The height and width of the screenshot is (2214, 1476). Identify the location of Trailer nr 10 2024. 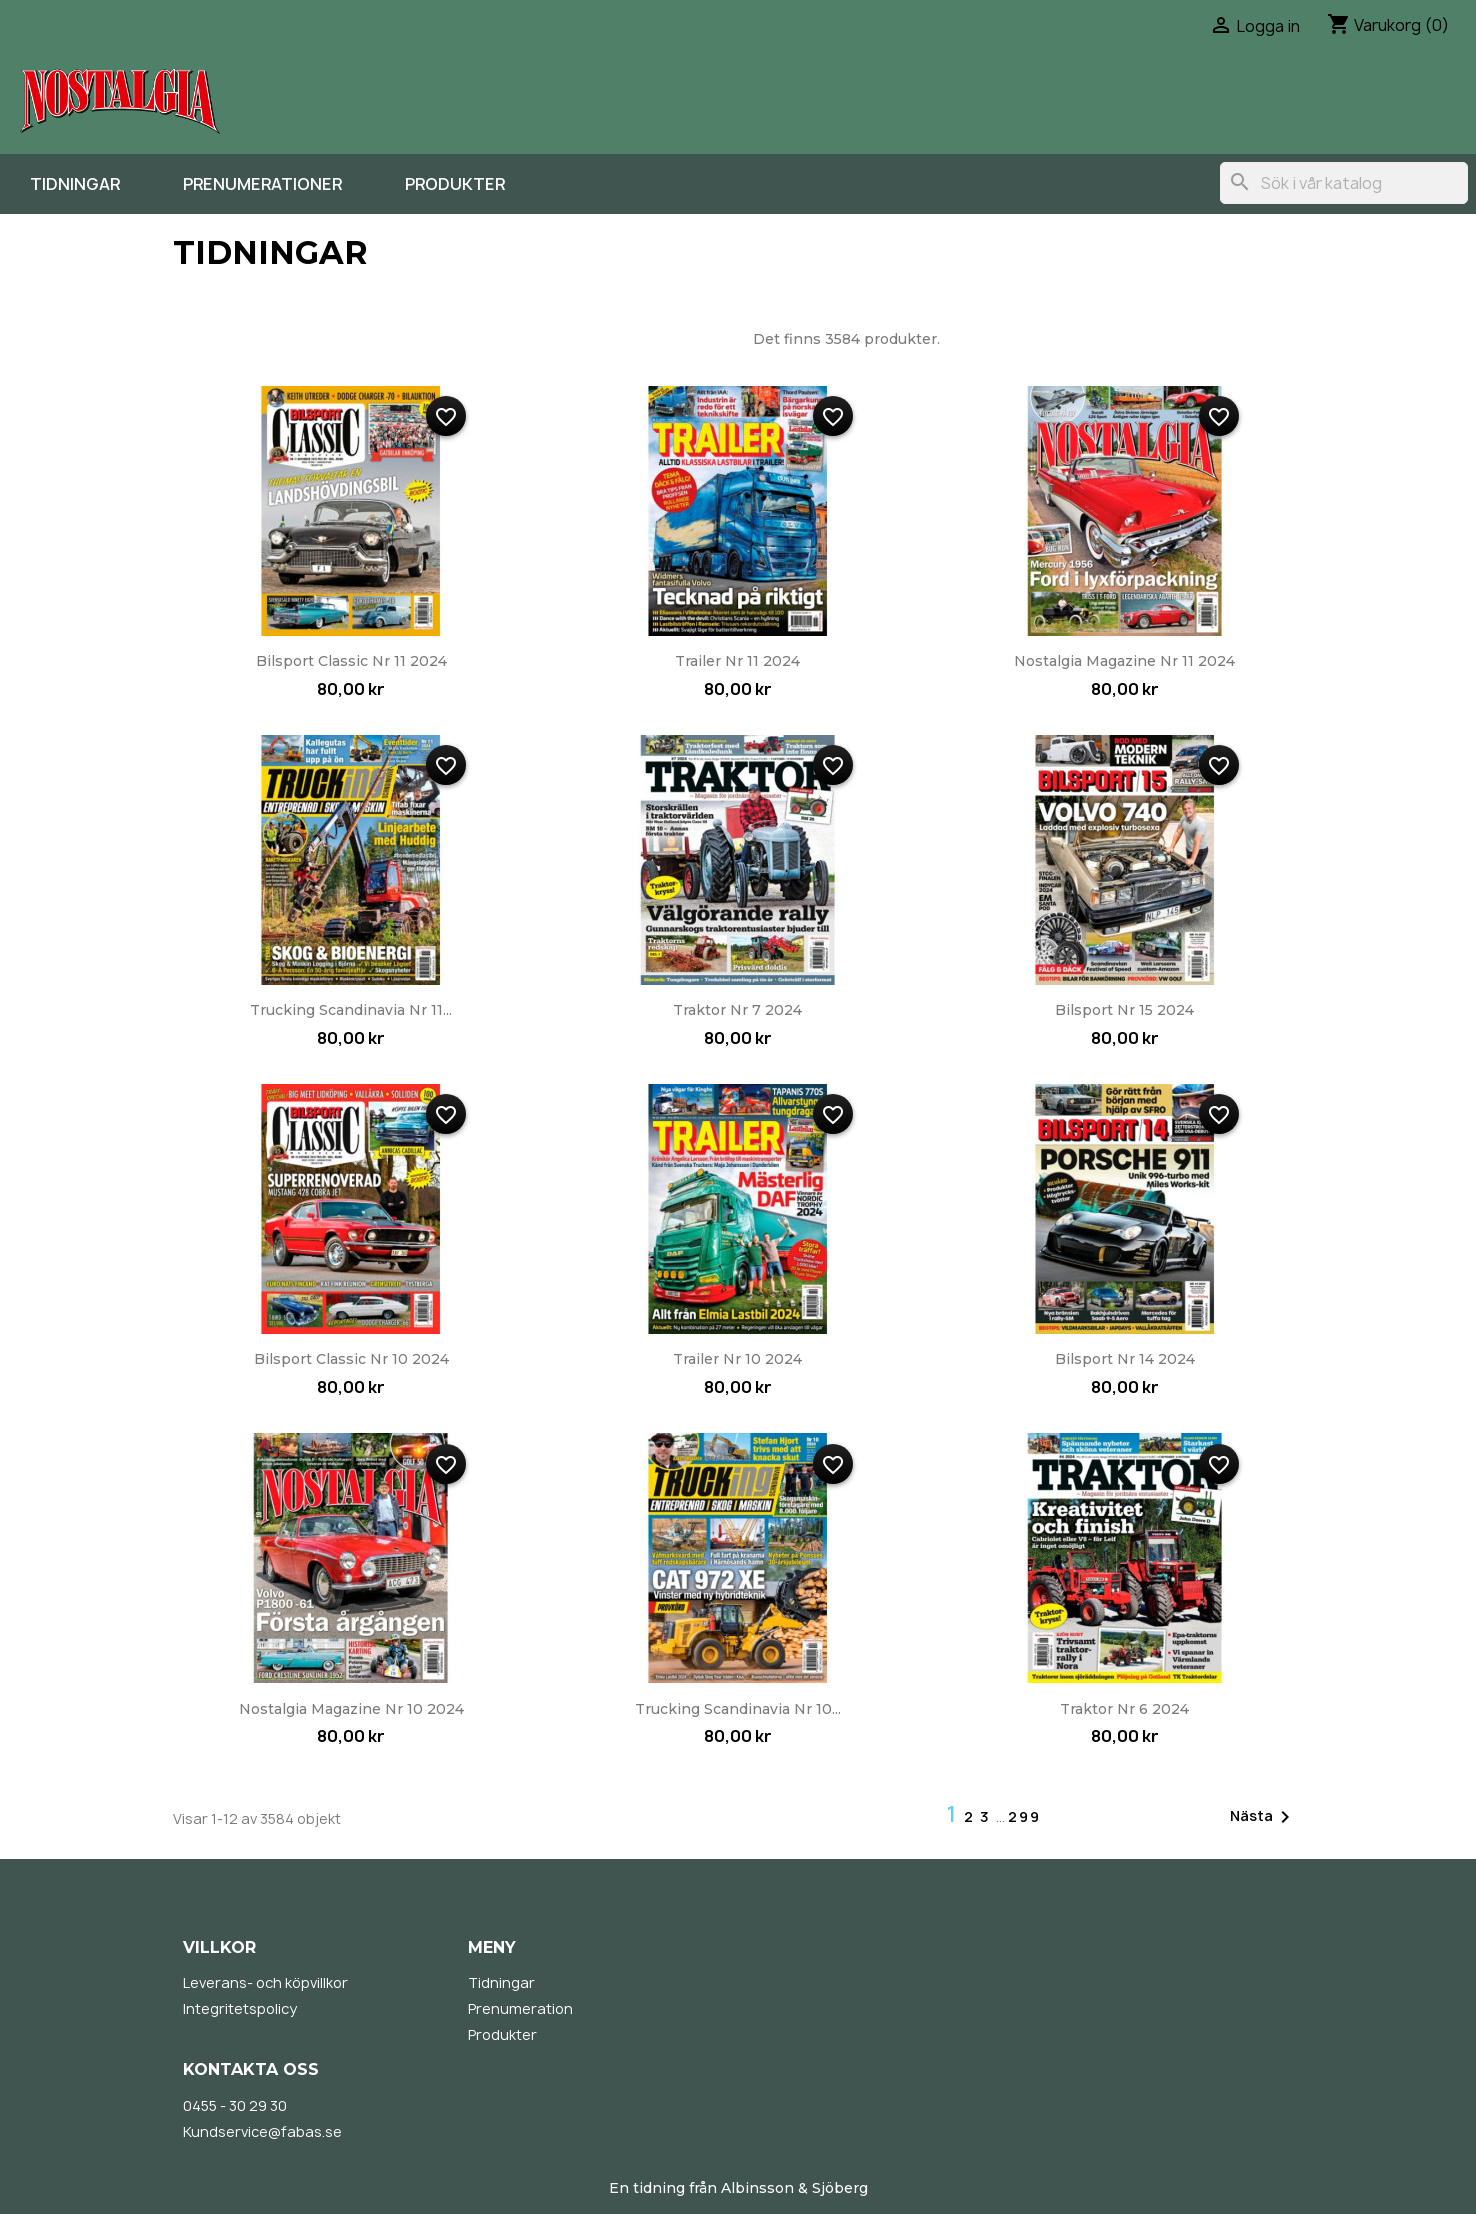
(737, 1359).